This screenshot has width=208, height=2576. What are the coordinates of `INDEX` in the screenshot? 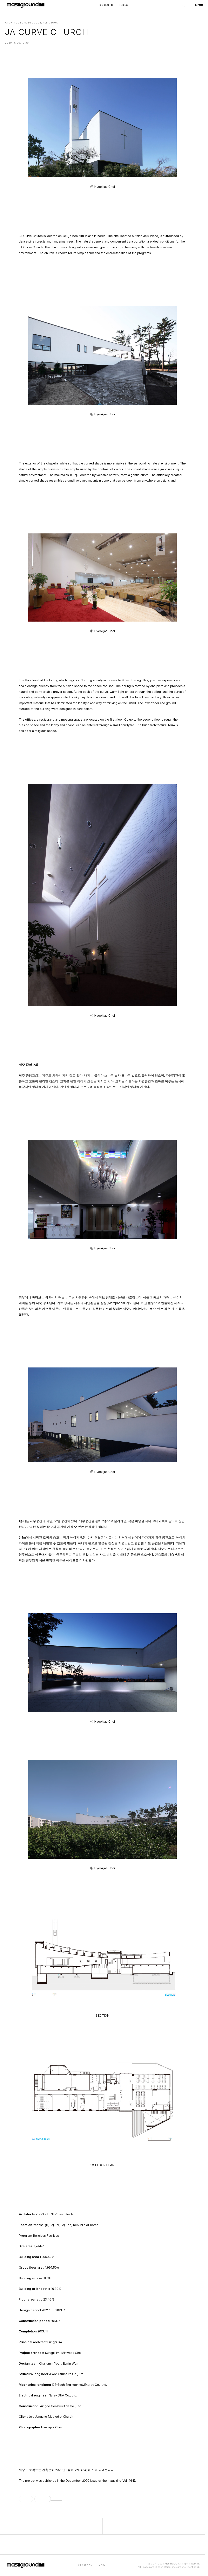 It's located at (124, 5).